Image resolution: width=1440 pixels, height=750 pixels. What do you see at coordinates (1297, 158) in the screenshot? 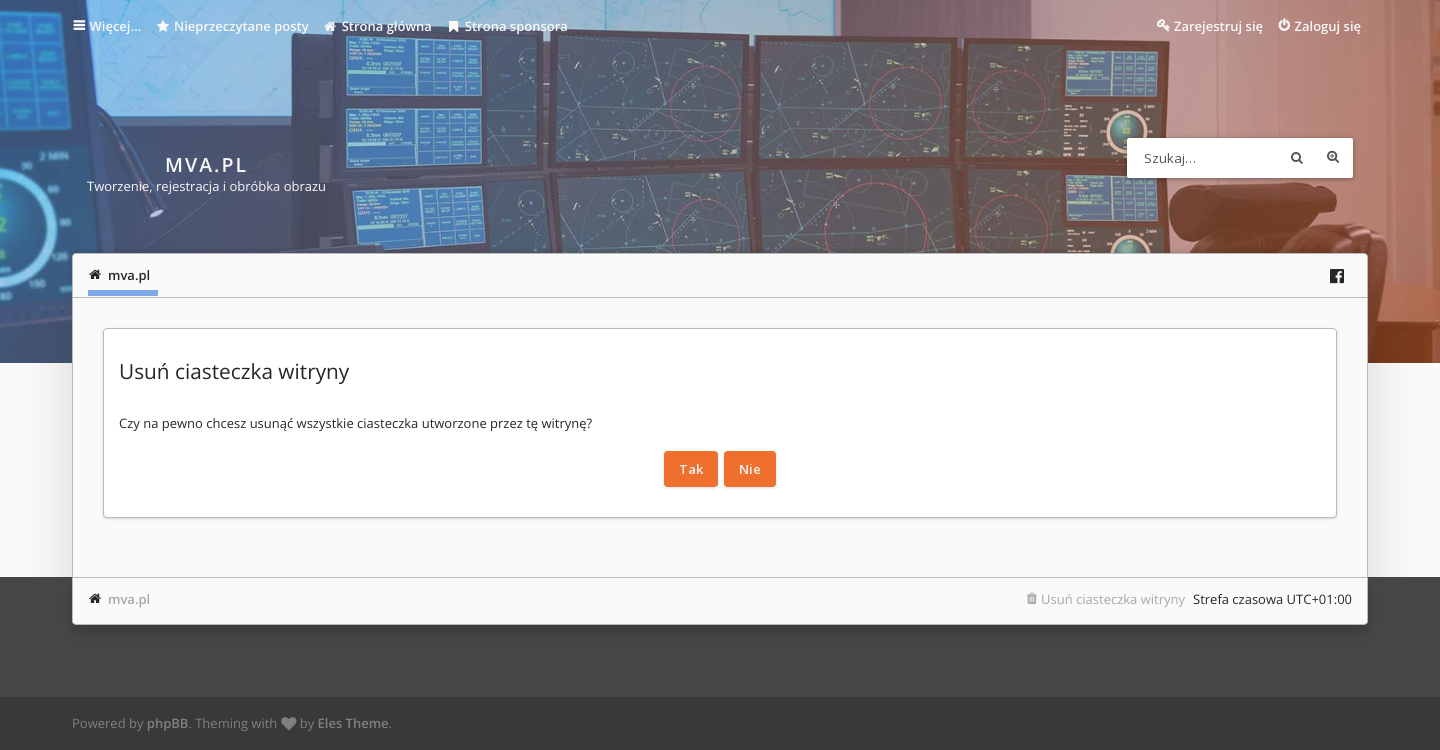
I see `Szukaj` at bounding box center [1297, 158].